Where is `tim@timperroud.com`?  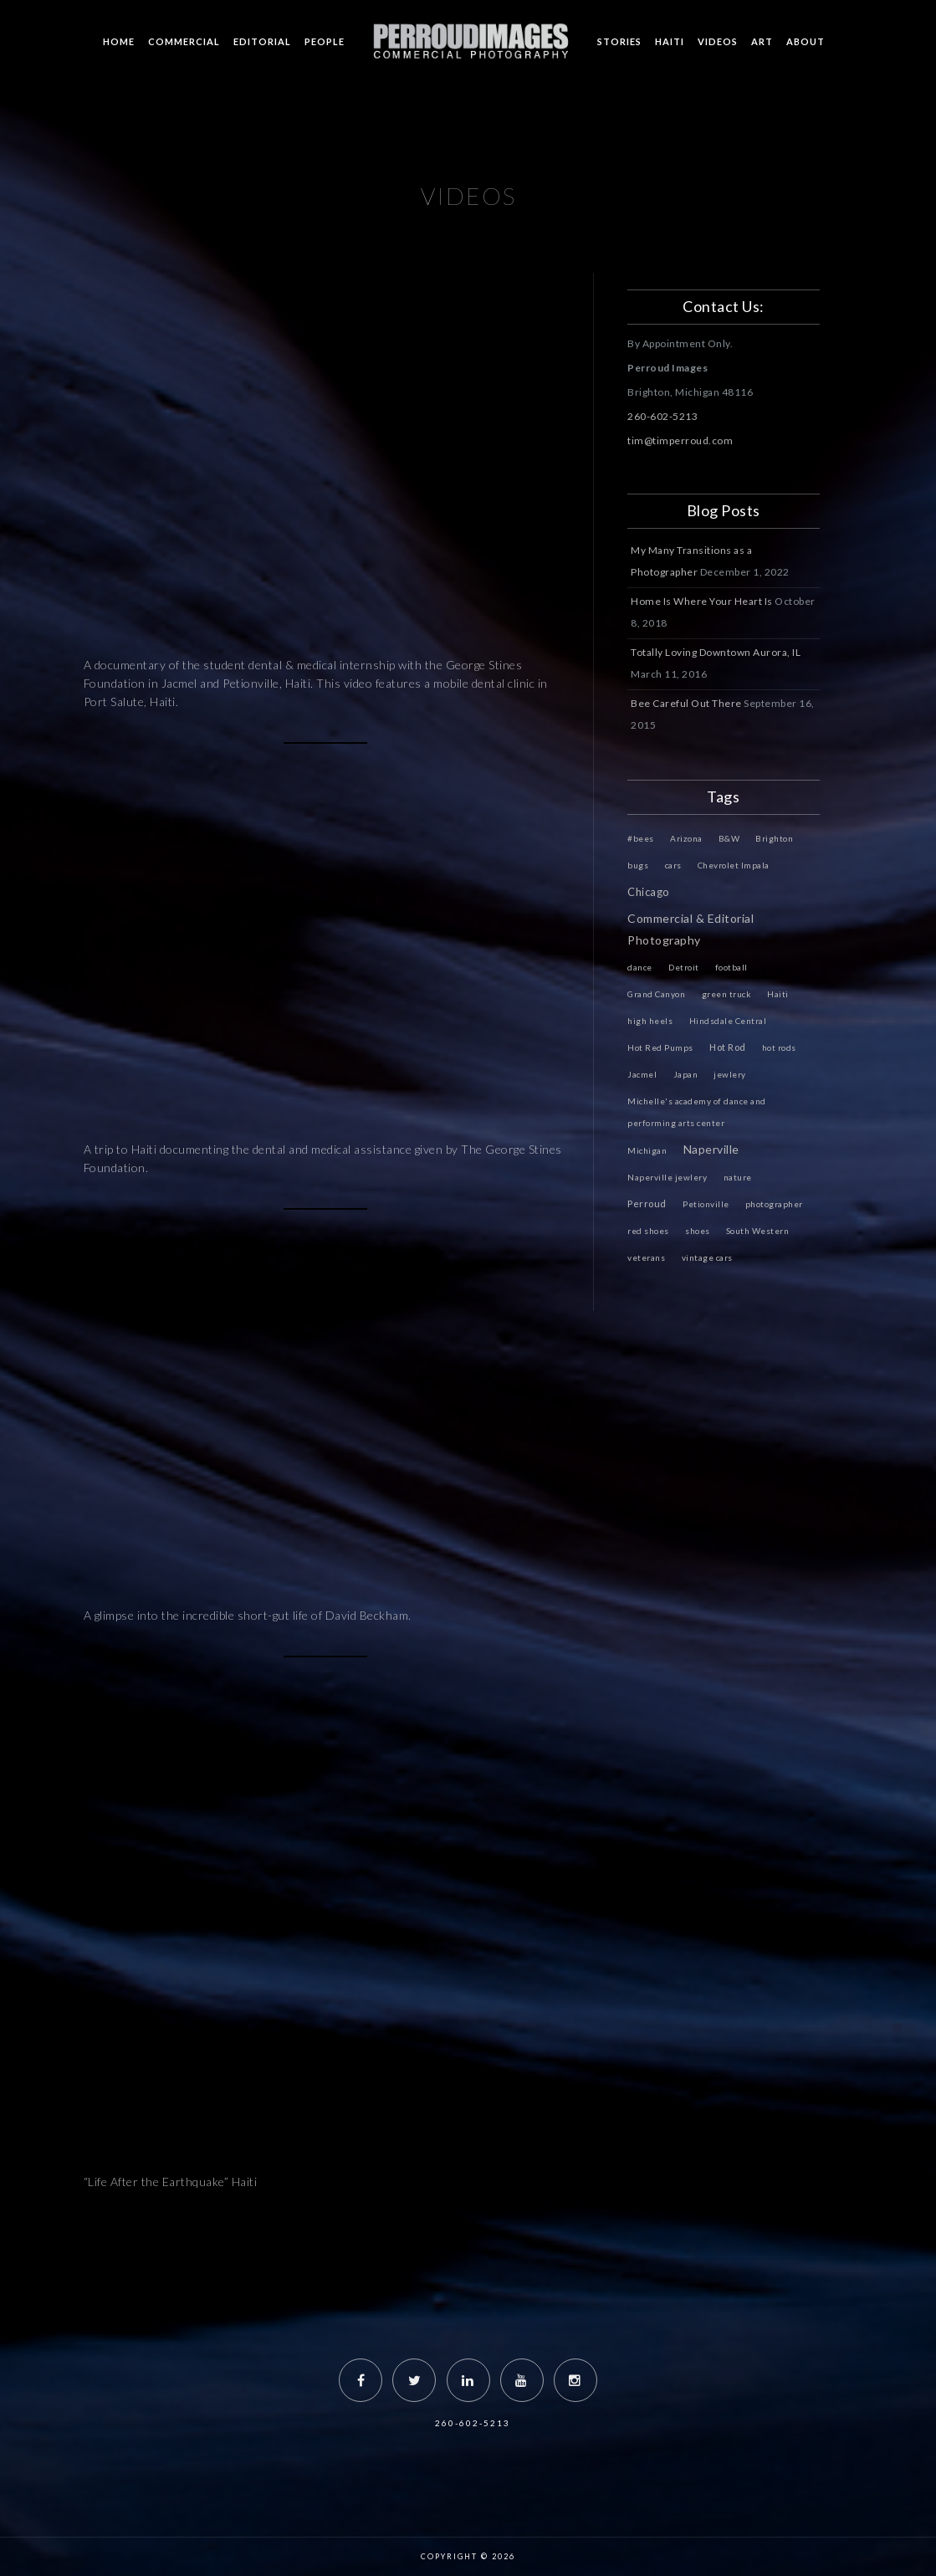
tim@timperroud.com is located at coordinates (680, 440).